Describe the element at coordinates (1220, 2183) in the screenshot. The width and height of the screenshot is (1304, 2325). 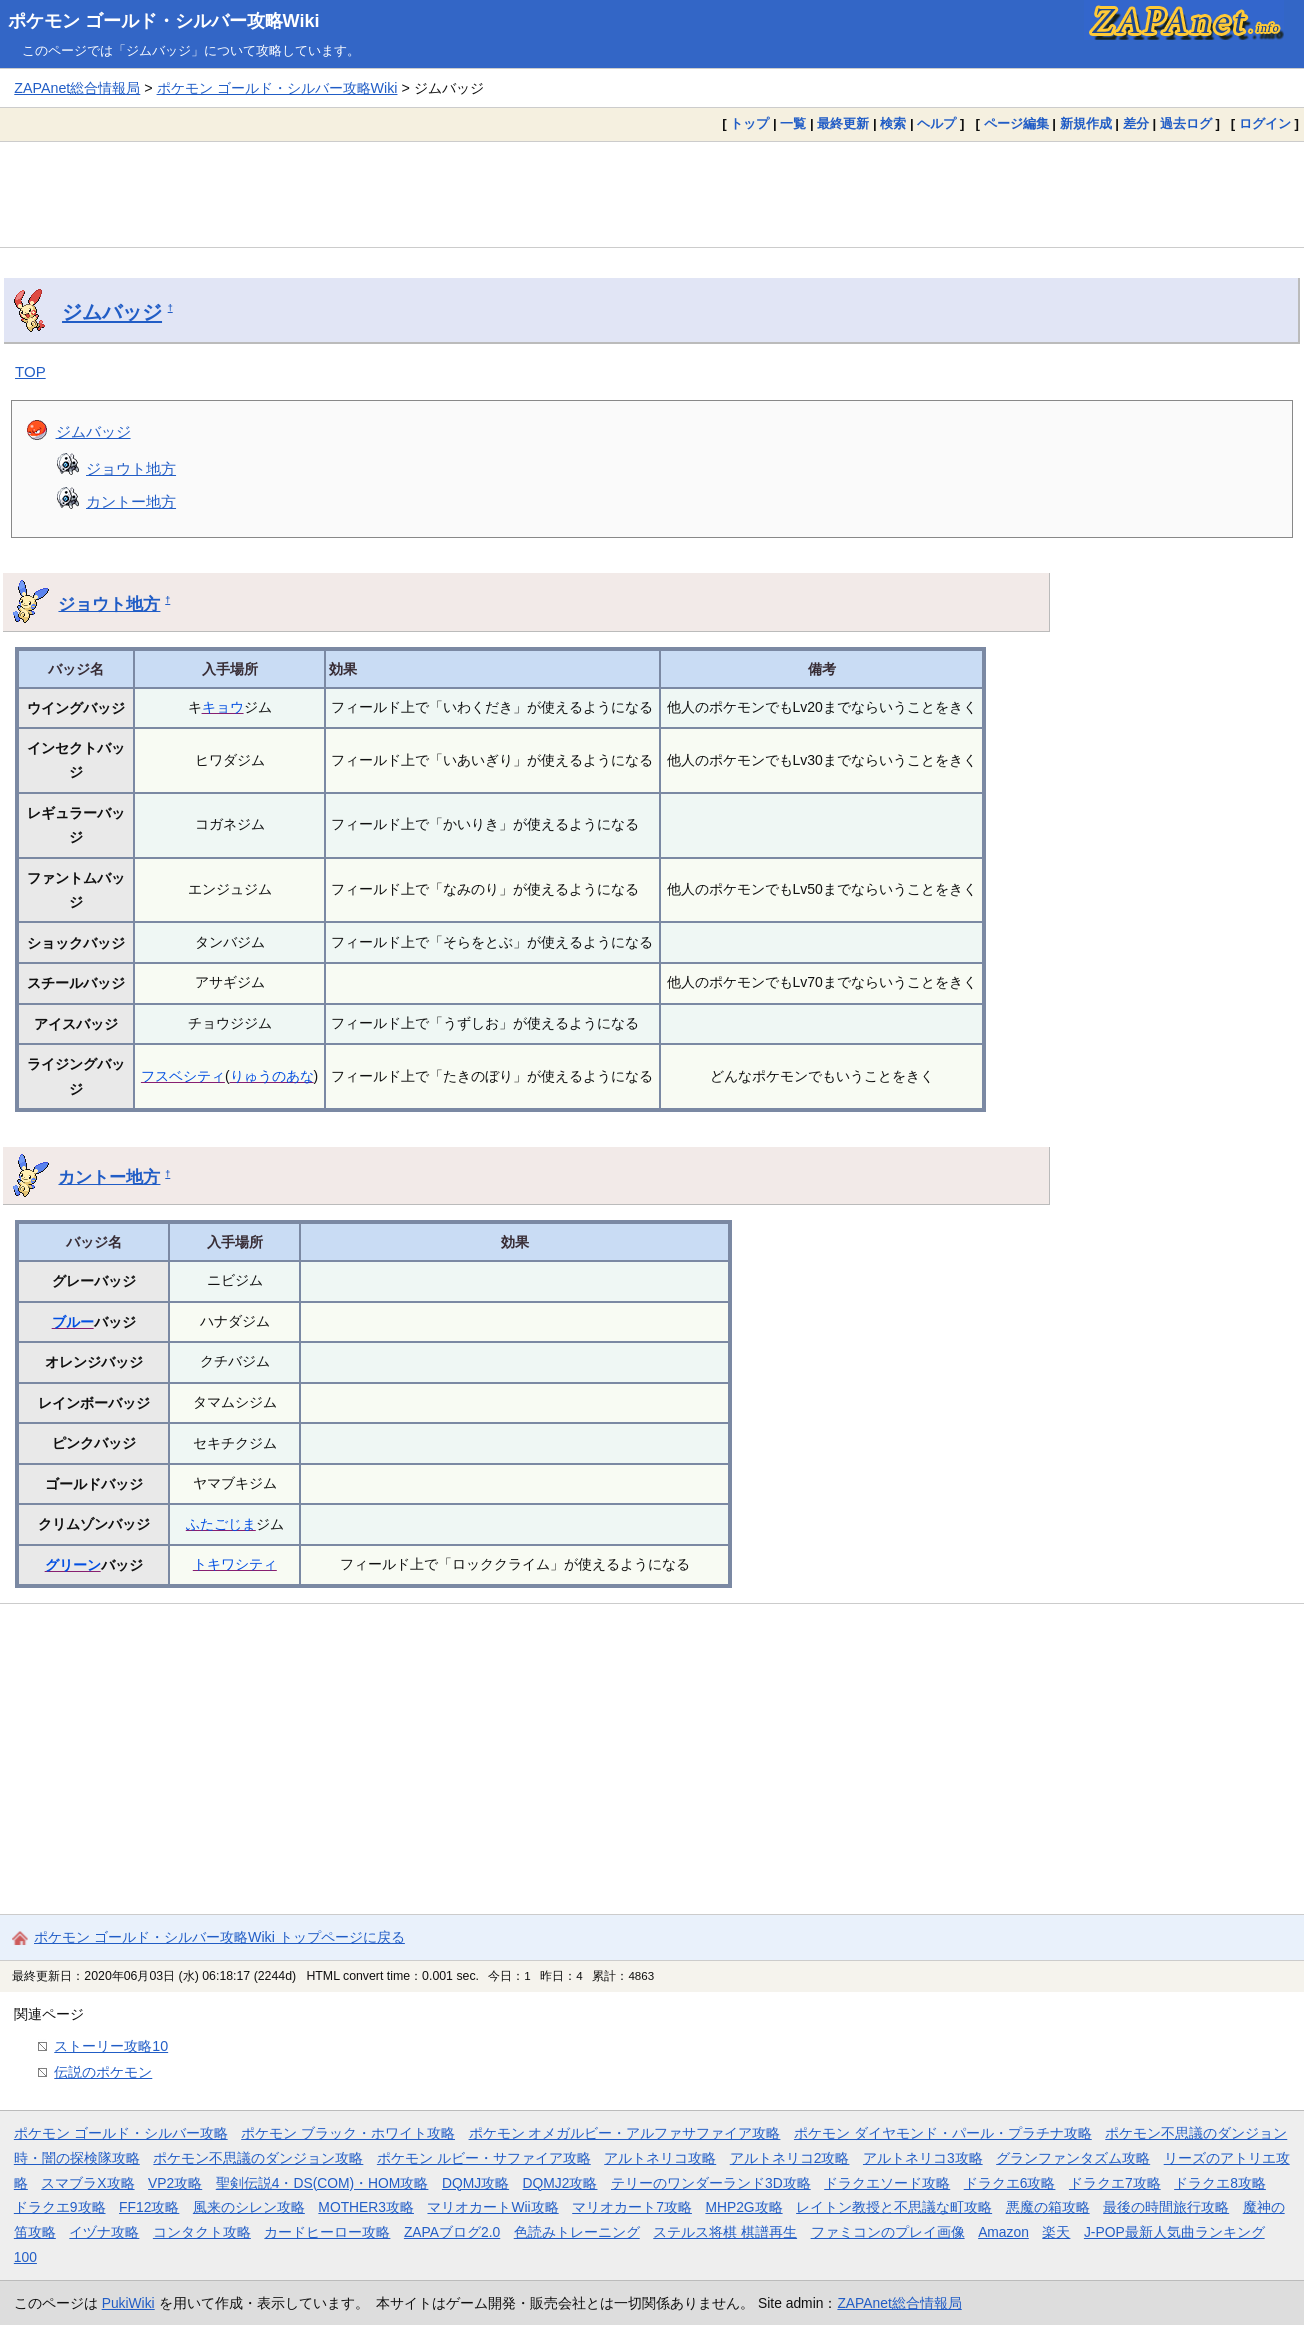
I see `ドラクエ8攻略` at that location.